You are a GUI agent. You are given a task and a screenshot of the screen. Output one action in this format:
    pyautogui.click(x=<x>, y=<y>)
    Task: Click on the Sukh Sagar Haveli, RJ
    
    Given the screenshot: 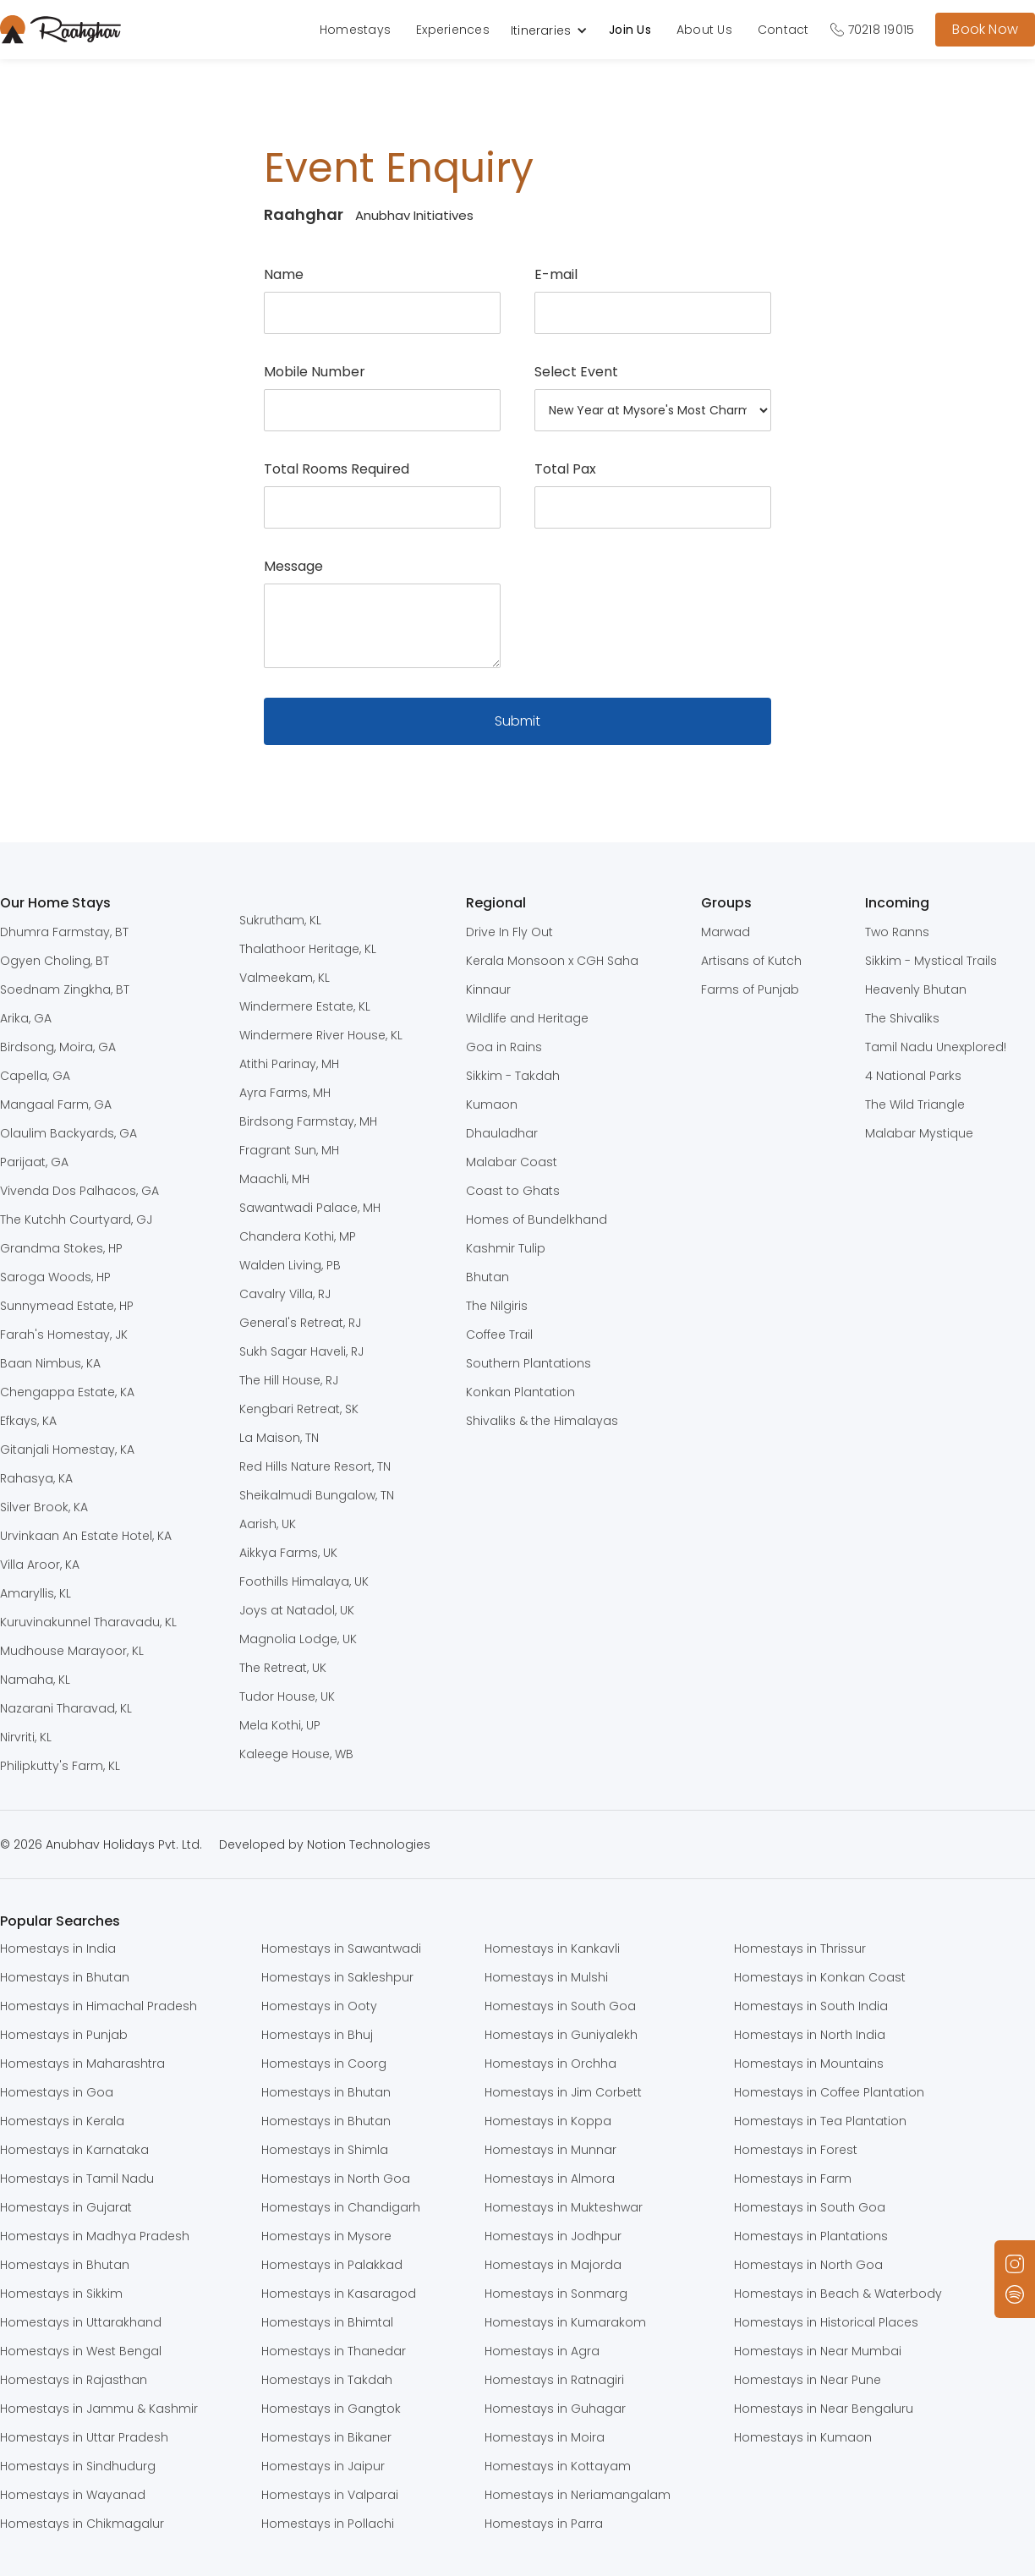 What is the action you would take?
    pyautogui.click(x=301, y=1351)
    